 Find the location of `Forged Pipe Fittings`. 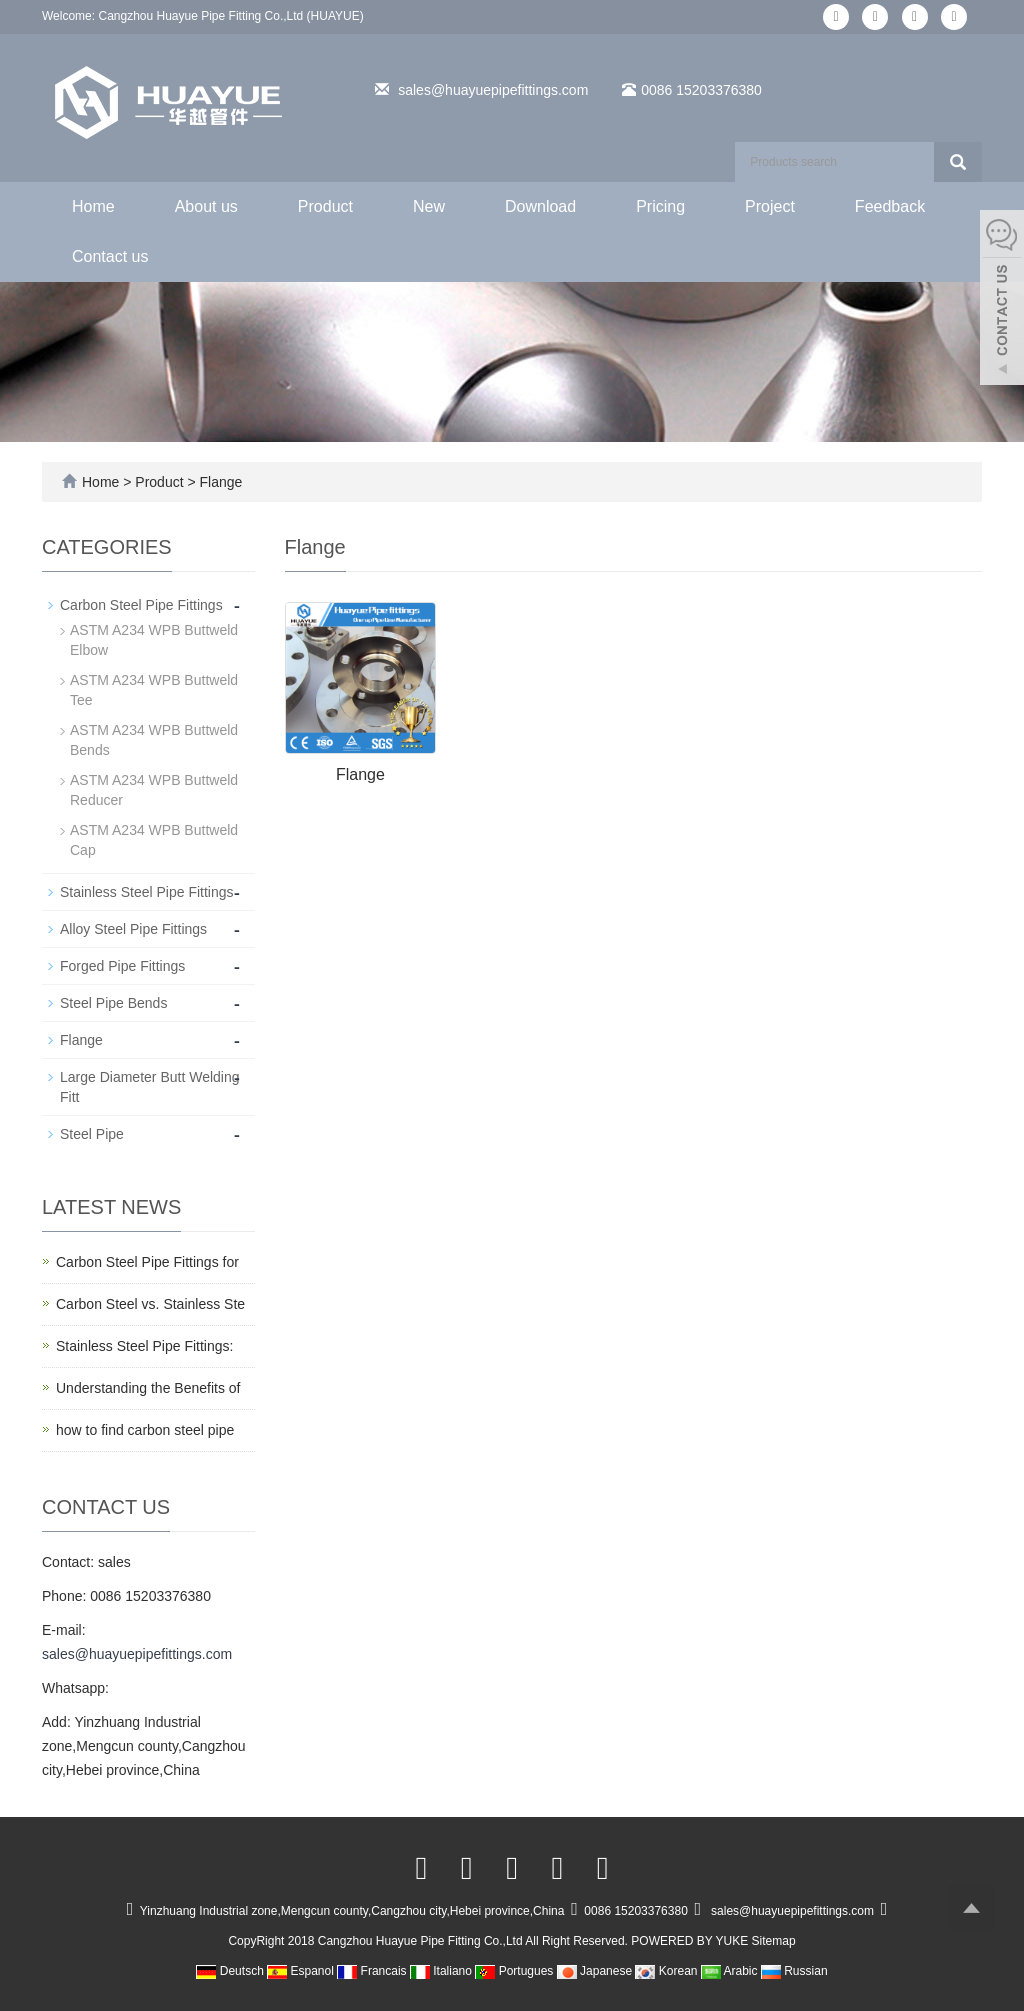

Forged Pipe Fittings is located at coordinates (122, 966).